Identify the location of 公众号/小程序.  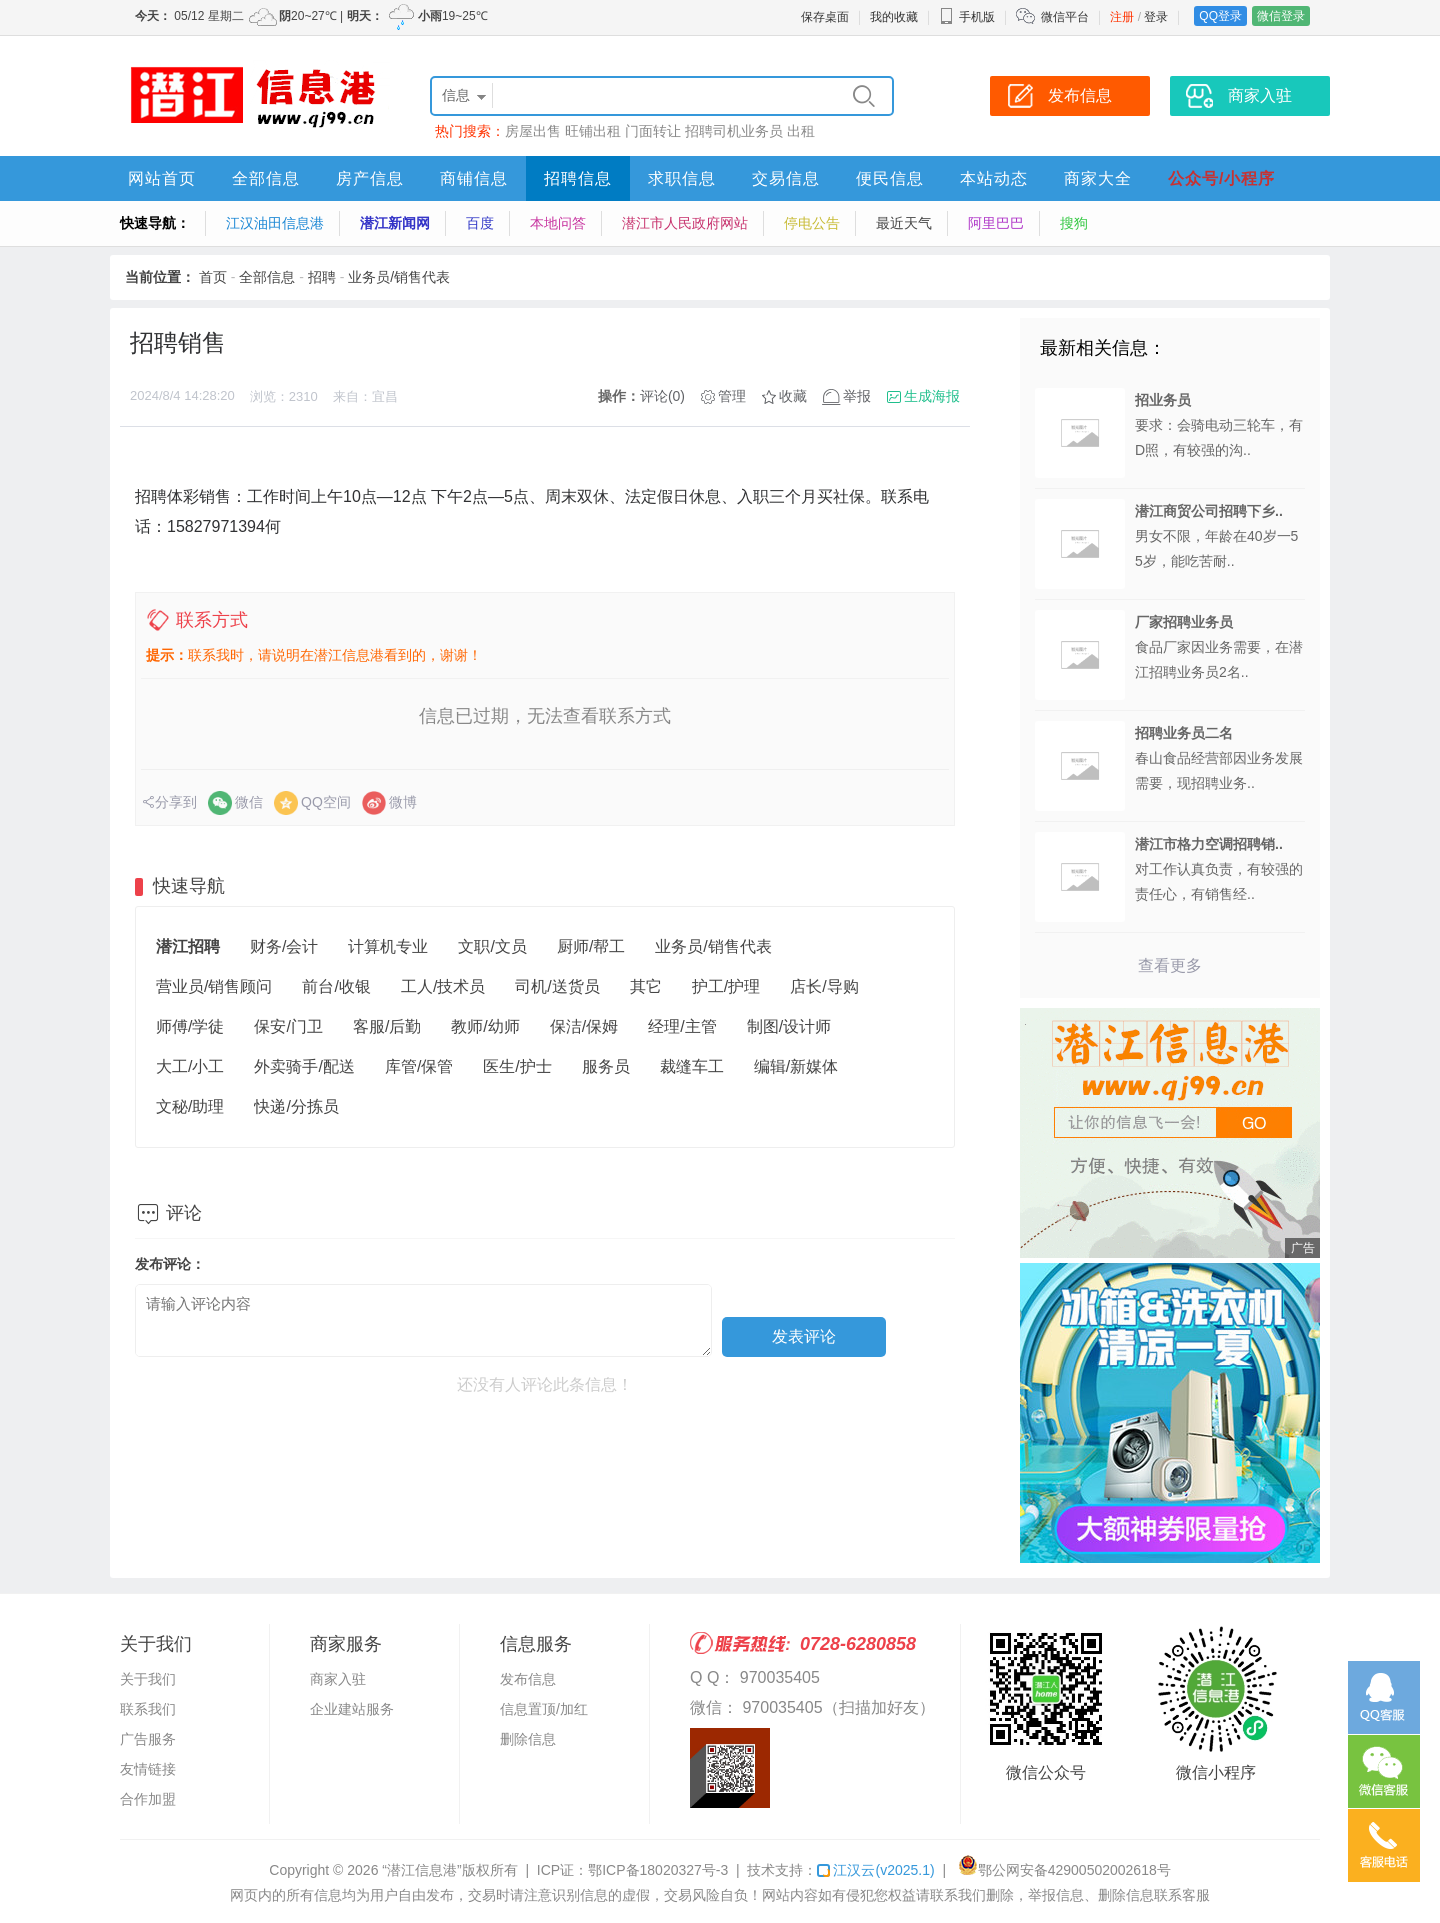
(1221, 178).